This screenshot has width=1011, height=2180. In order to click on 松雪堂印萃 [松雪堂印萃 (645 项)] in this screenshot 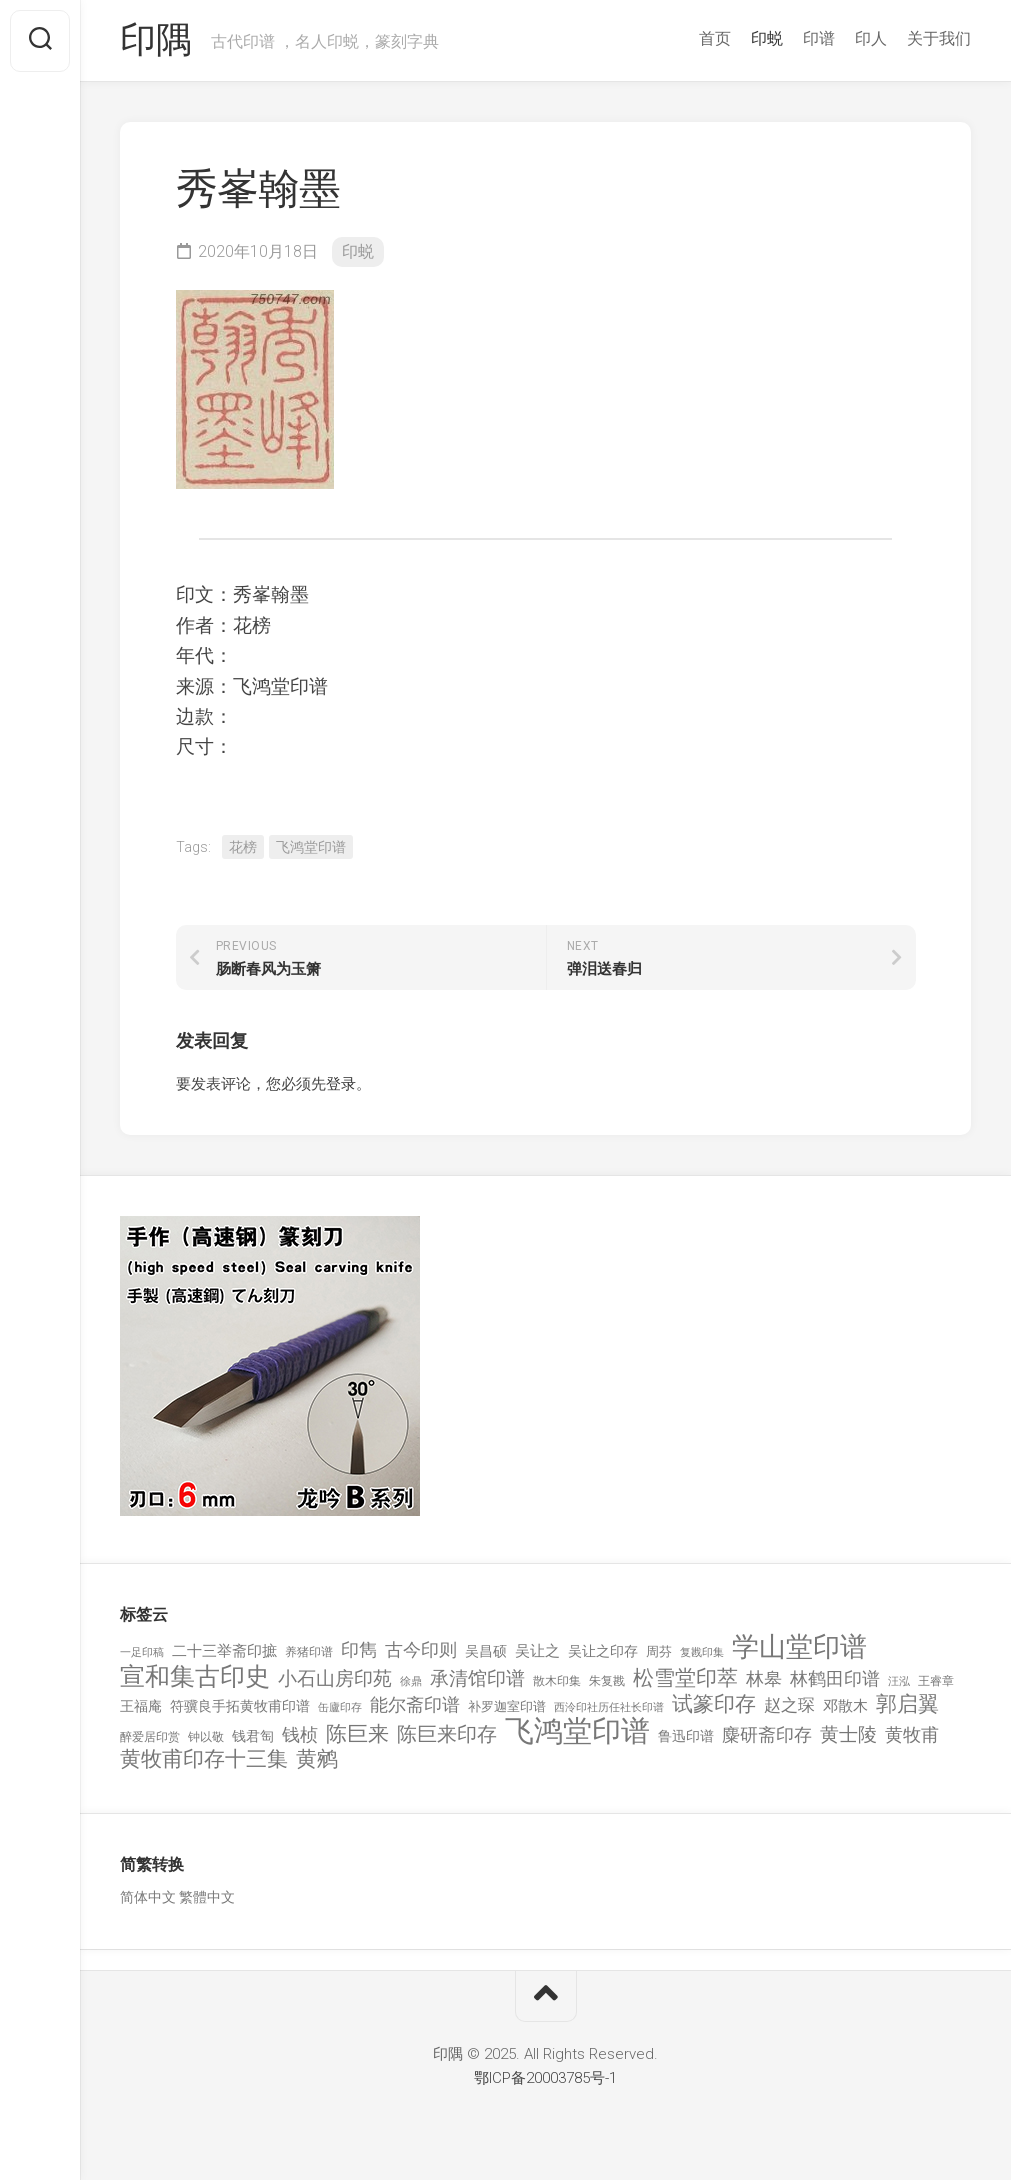, I will do `click(685, 1678)`.